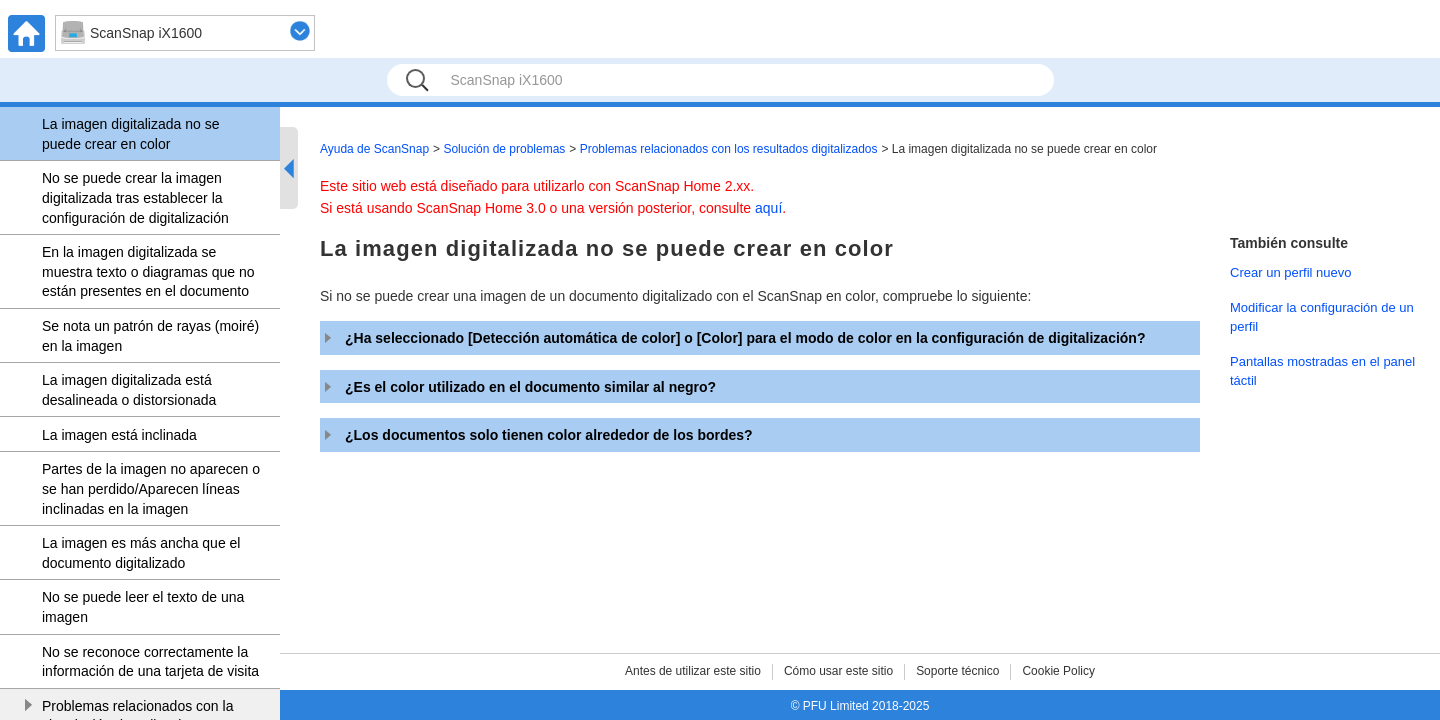 This screenshot has width=1440, height=720. What do you see at coordinates (151, 488) in the screenshot?
I see `Partes de la imagen no aparecen o se han perdido/Aparecen líneas inclinadas en la imagen` at bounding box center [151, 488].